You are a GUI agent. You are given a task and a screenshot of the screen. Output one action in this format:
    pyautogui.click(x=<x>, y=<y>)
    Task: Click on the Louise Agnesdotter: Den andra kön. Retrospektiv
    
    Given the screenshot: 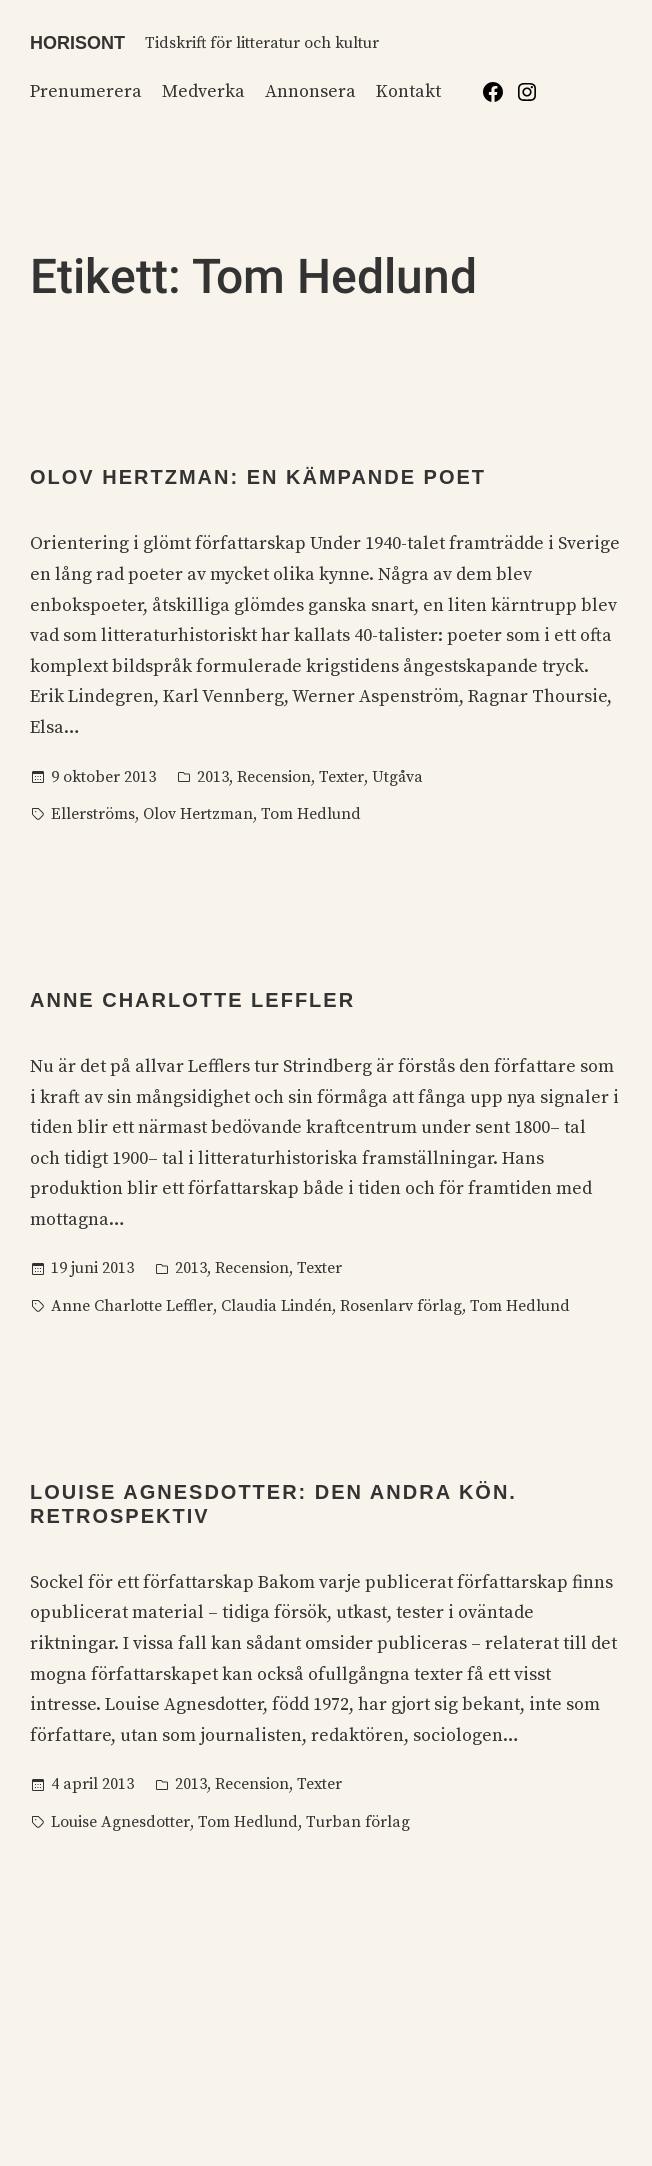 What is the action you would take?
    pyautogui.click(x=273, y=1504)
    